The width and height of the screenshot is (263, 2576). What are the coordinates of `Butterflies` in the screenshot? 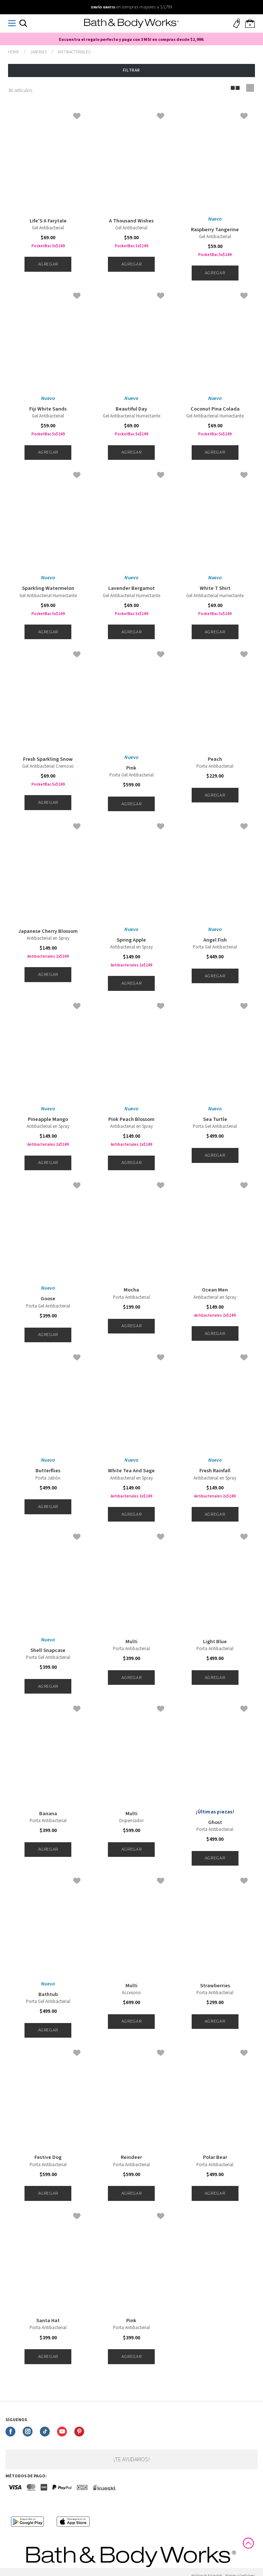 It's located at (47, 1470).